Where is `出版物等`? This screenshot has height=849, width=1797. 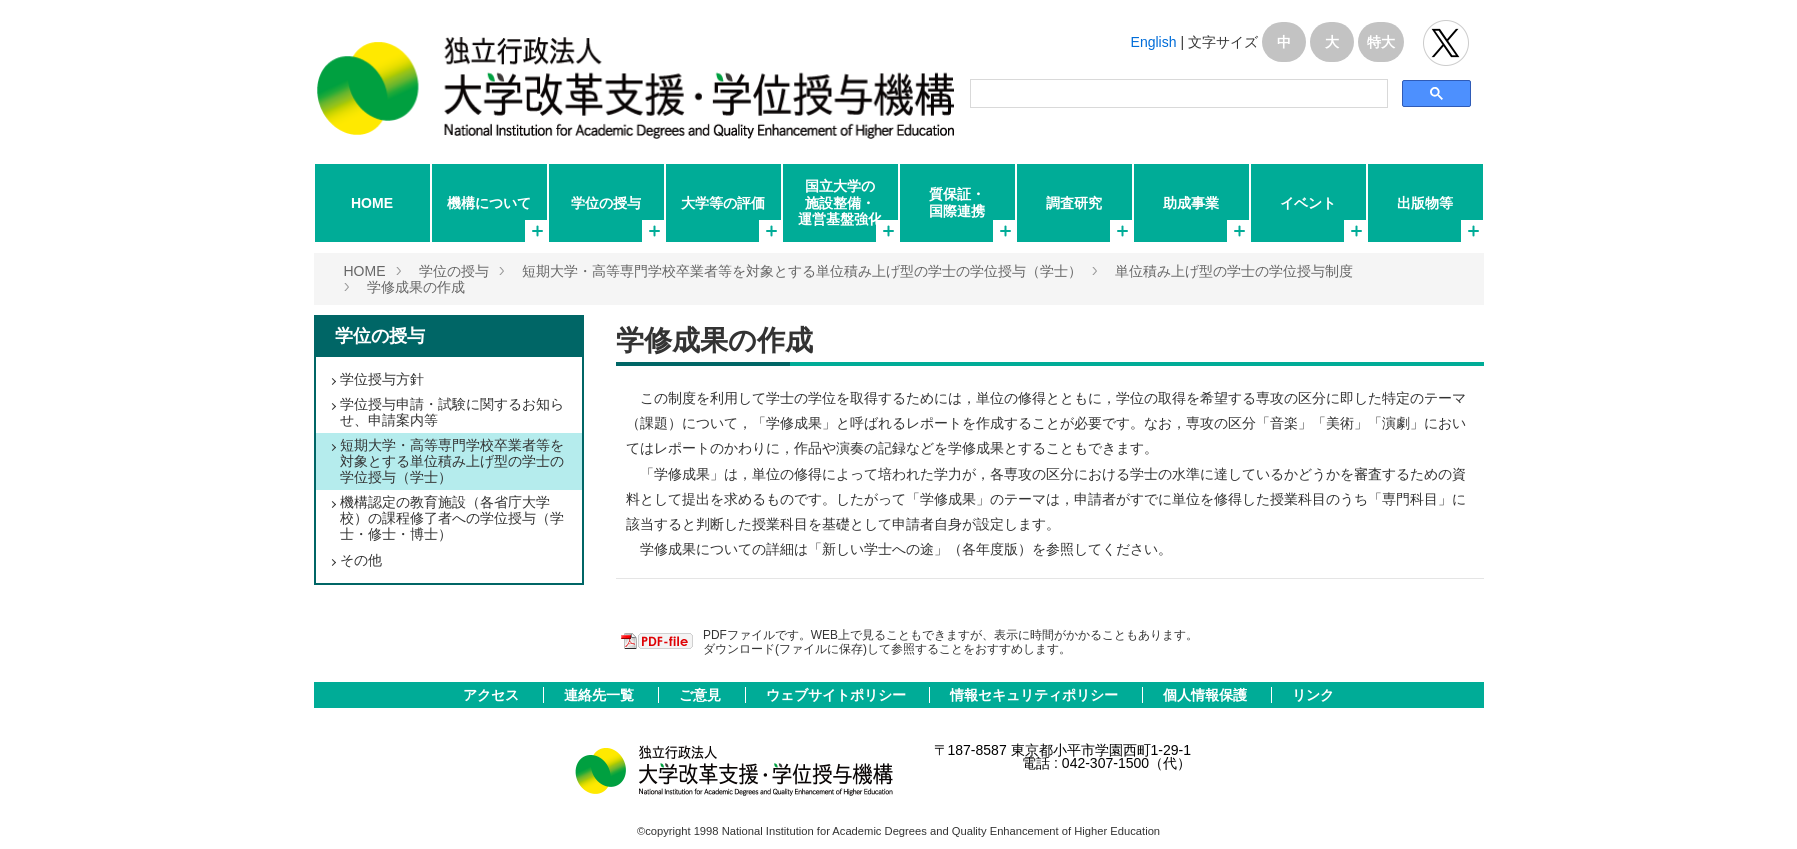 出版物等 is located at coordinates (1425, 203).